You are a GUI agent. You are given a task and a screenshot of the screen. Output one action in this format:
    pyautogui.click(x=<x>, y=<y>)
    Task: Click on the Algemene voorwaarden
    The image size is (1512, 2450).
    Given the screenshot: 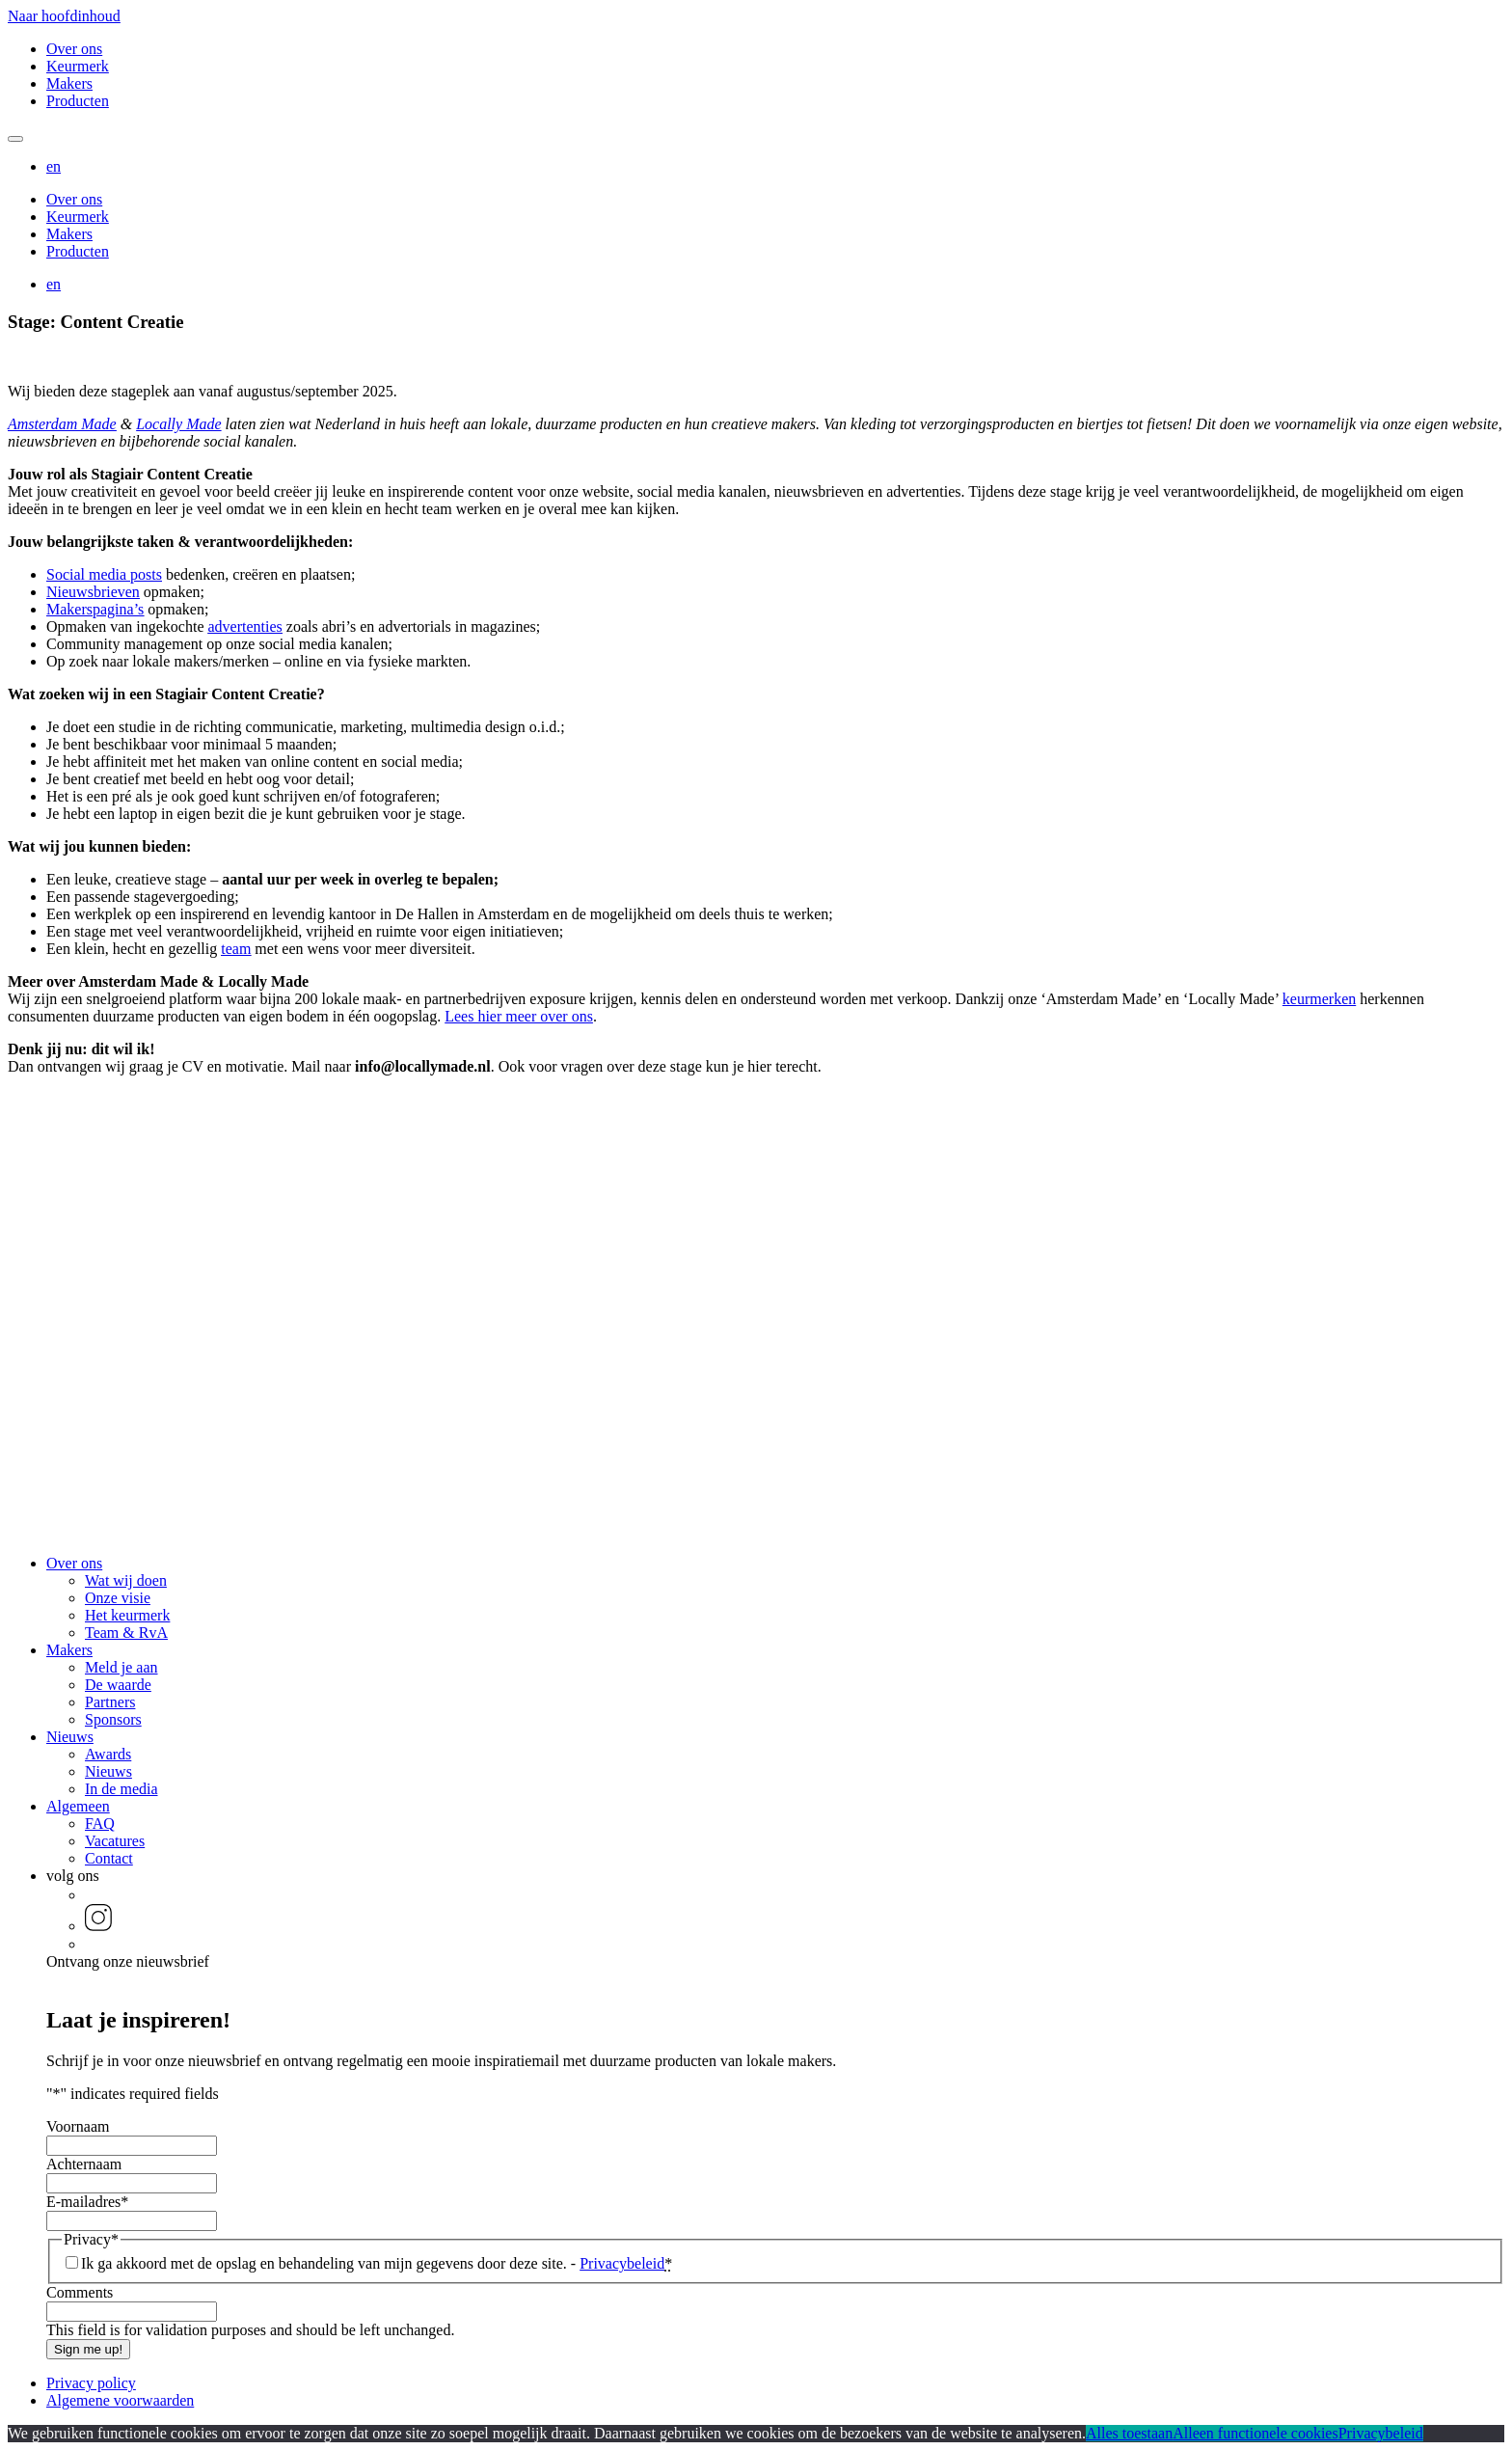 What is the action you would take?
    pyautogui.click(x=120, y=2400)
    